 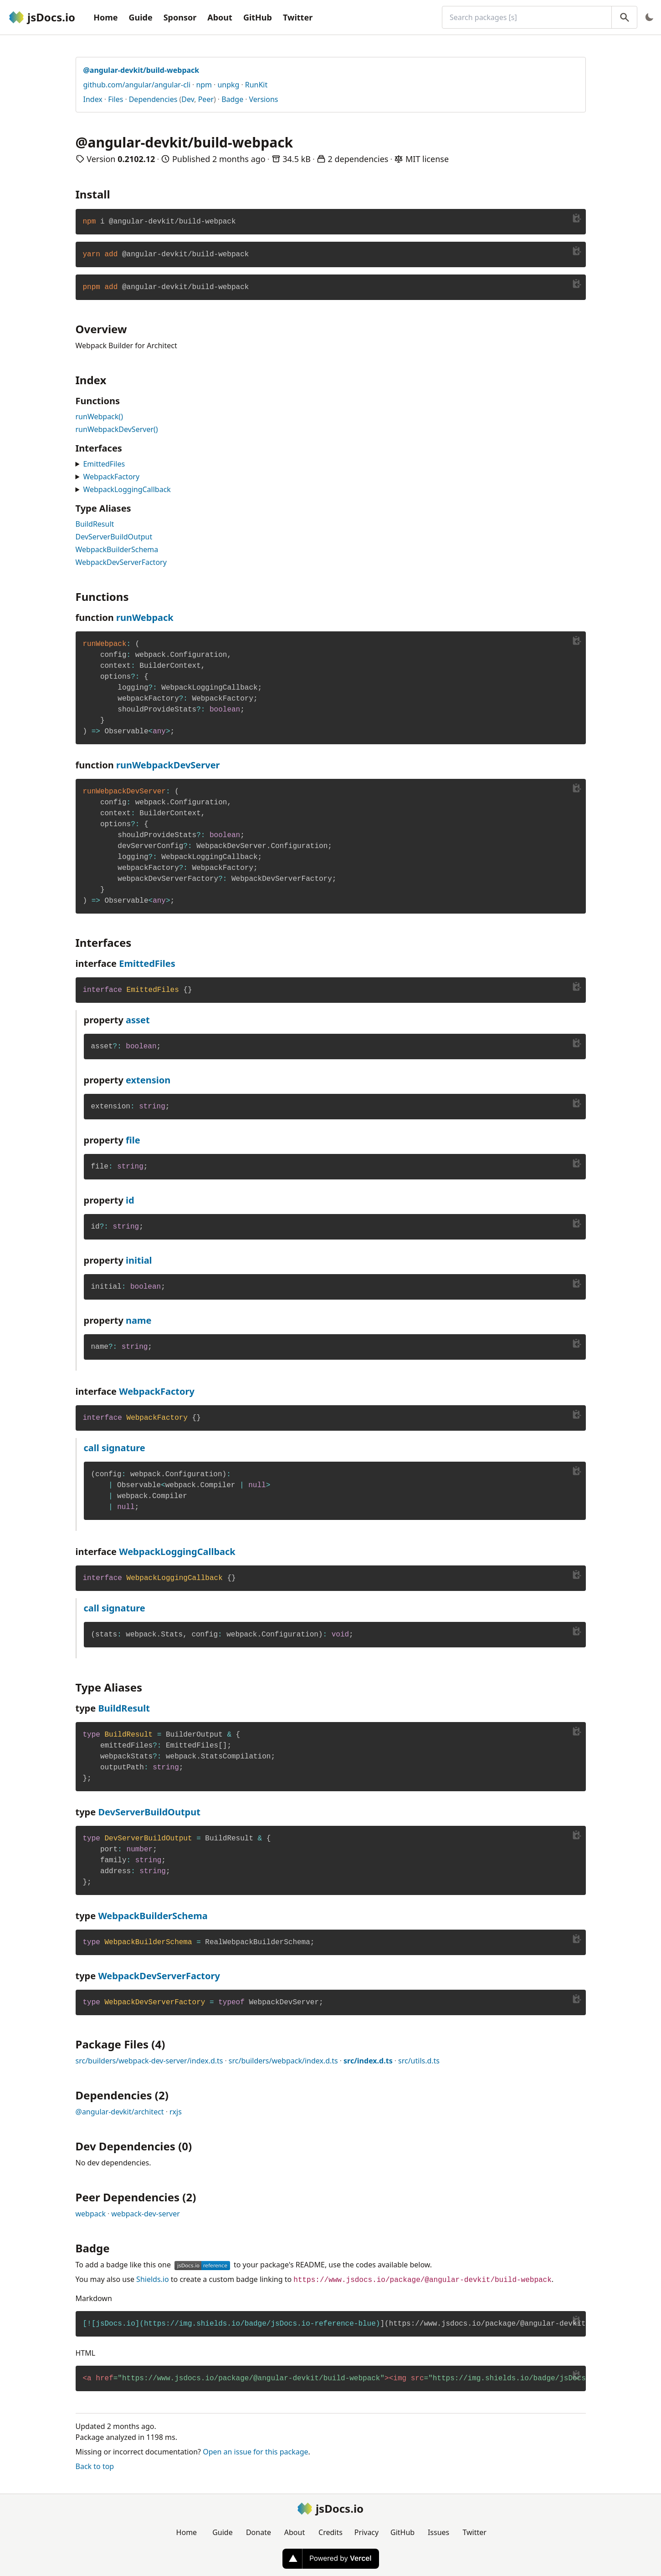 I want to click on Versions, so click(x=263, y=99).